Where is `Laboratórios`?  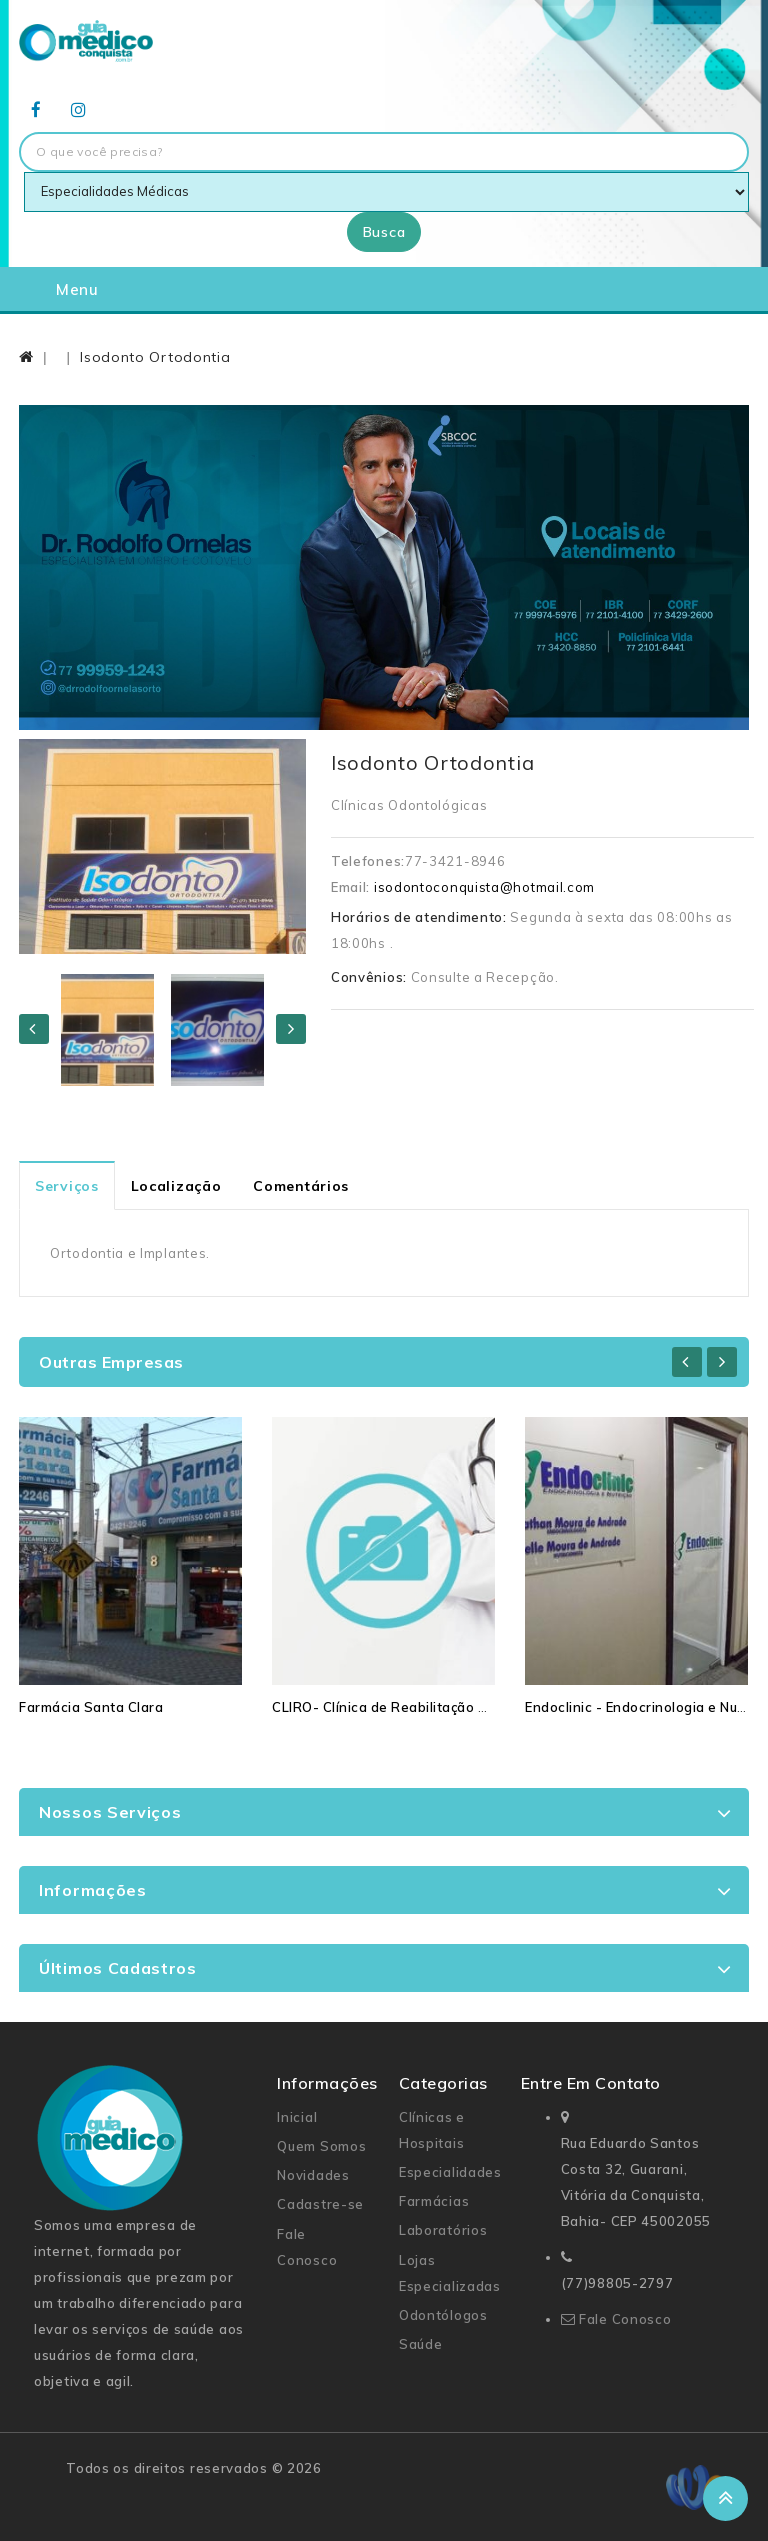
Laboratórios is located at coordinates (443, 2230).